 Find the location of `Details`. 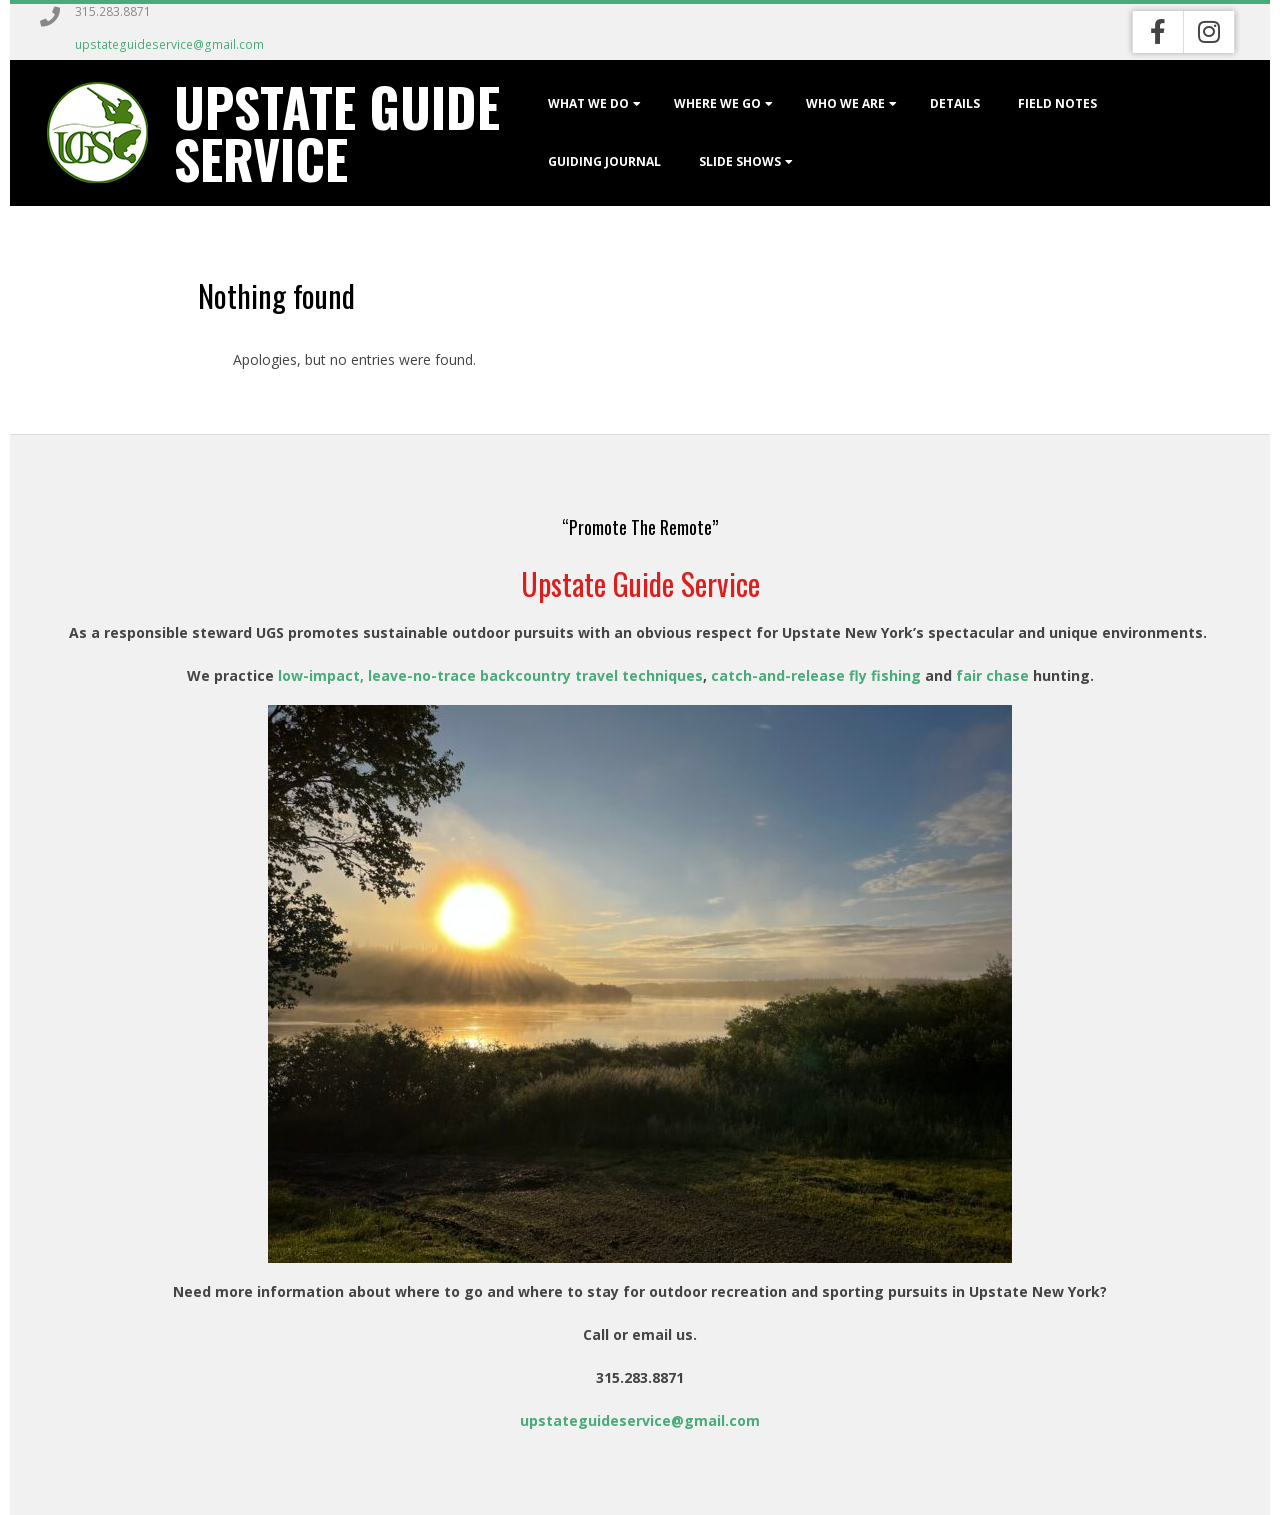

Details is located at coordinates (955, 103).